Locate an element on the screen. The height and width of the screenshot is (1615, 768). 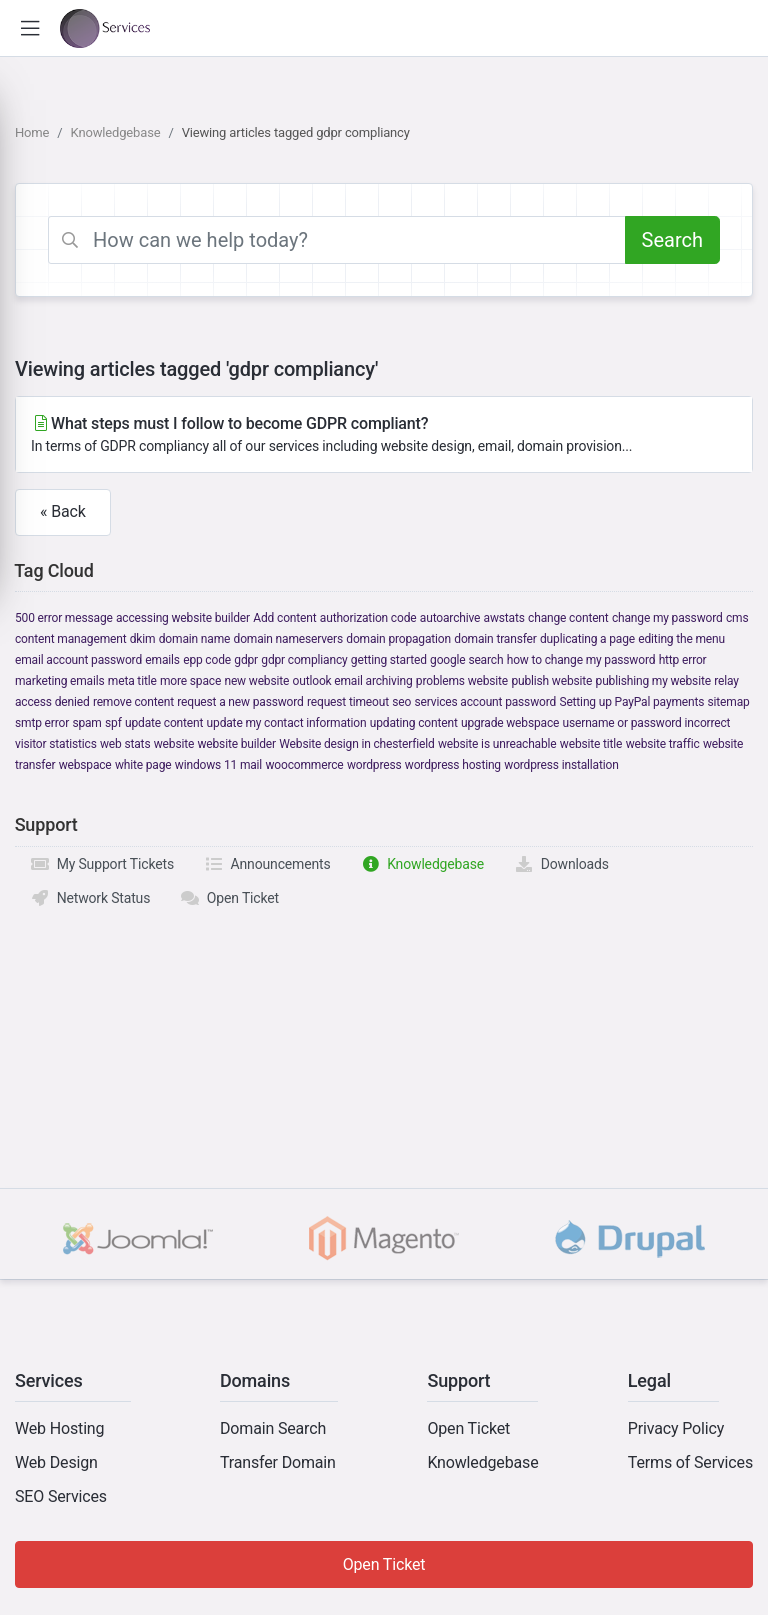
visitor statistics is located at coordinates (56, 744).